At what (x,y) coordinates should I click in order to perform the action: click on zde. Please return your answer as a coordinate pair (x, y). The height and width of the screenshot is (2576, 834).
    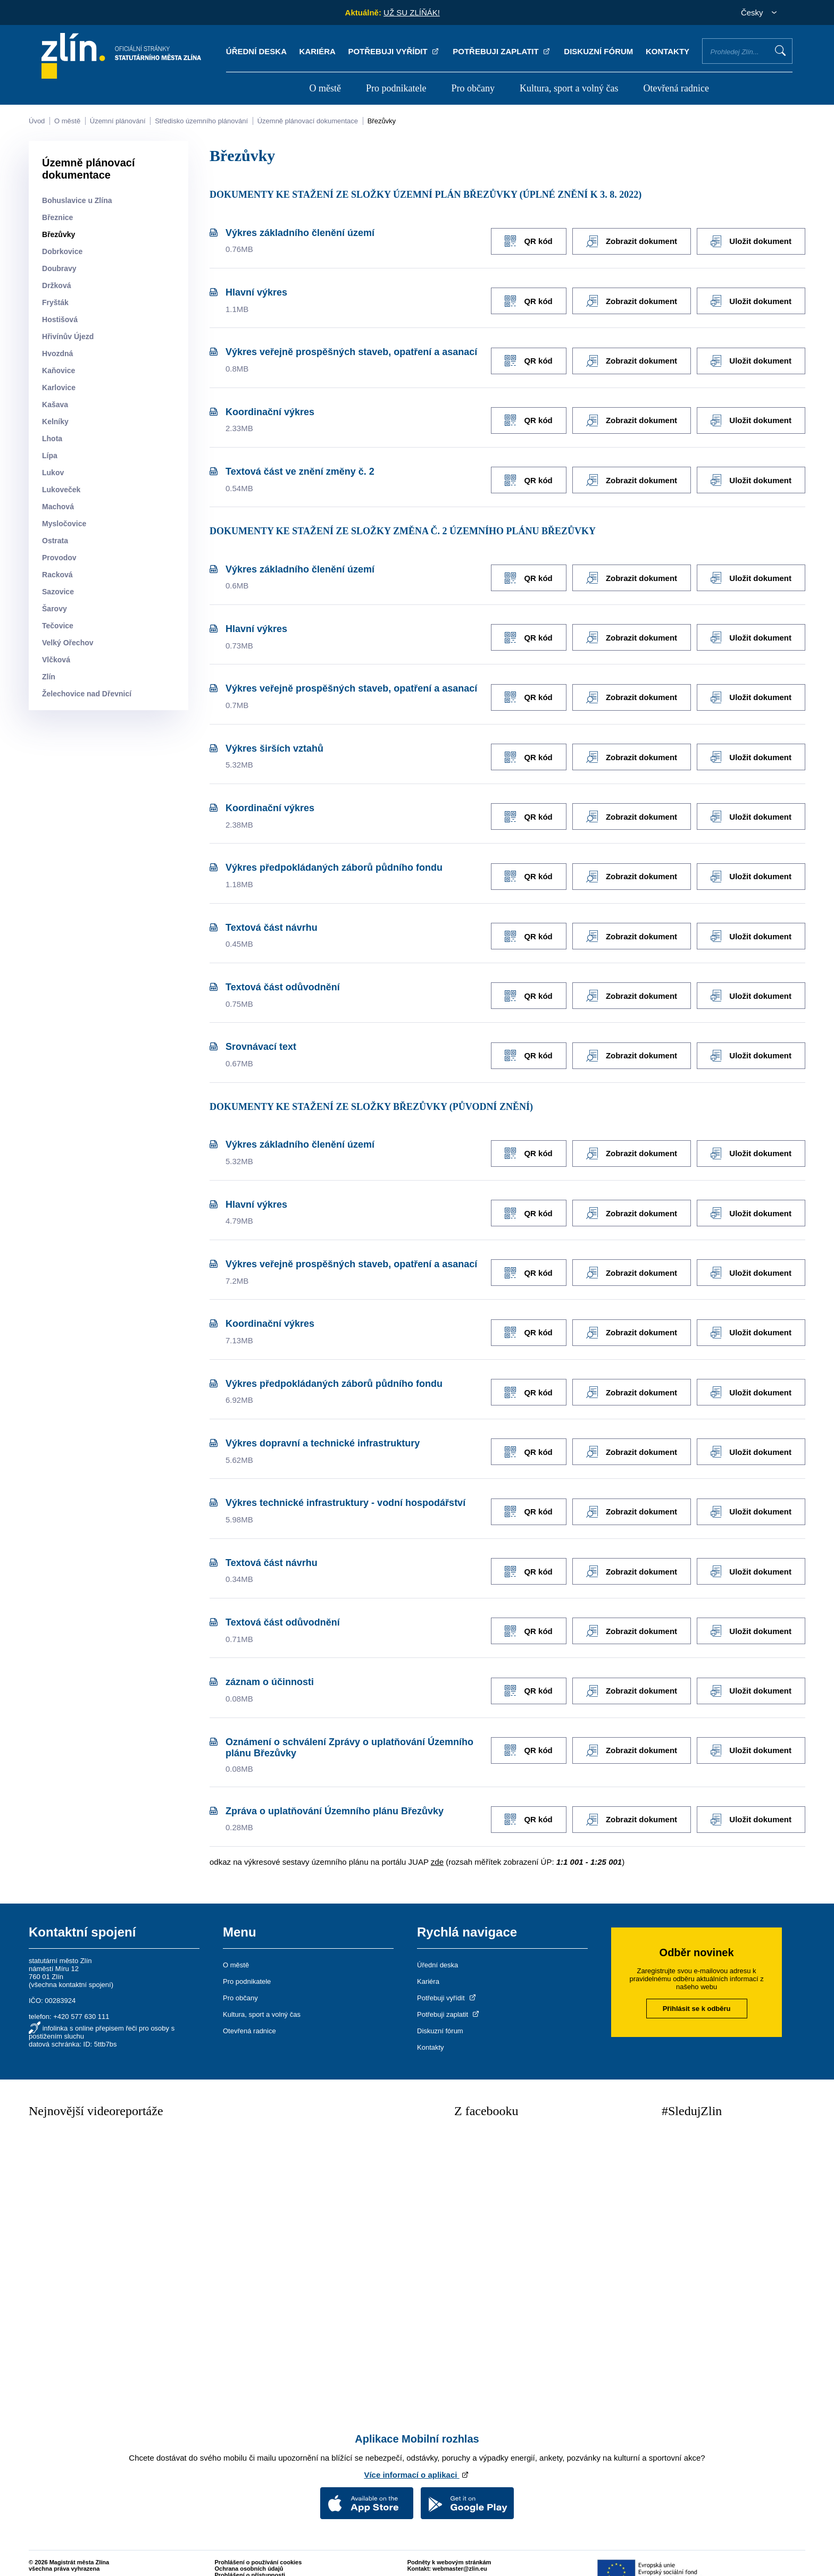
    Looking at the image, I should click on (437, 1844).